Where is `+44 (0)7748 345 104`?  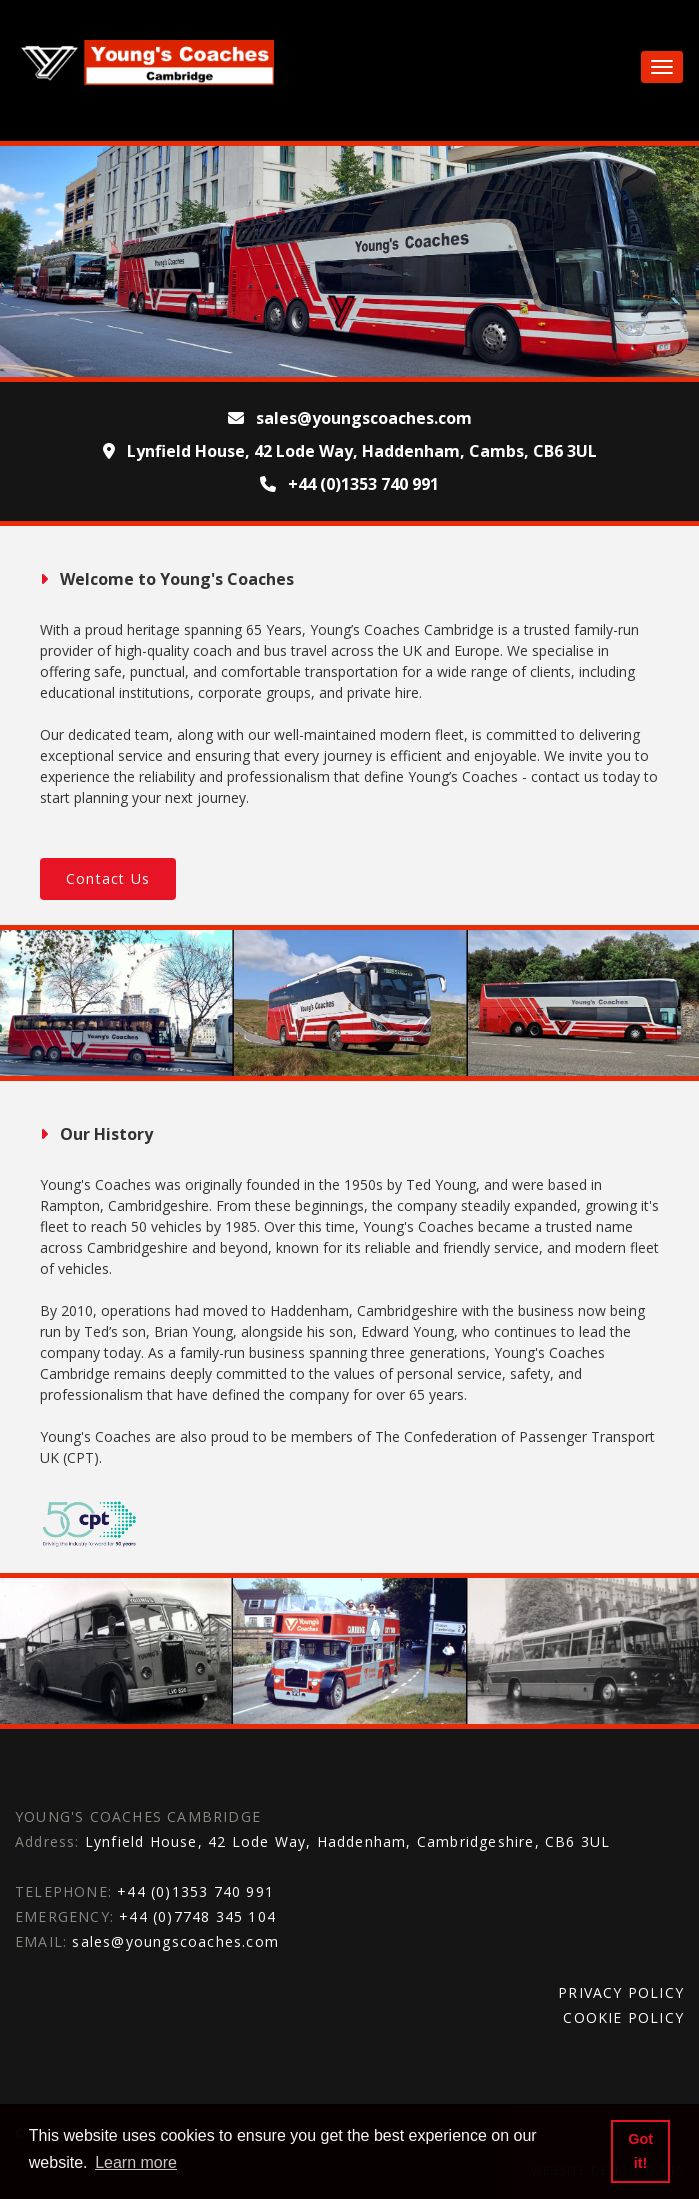
+44 (0)7748 345 104 is located at coordinates (197, 1916).